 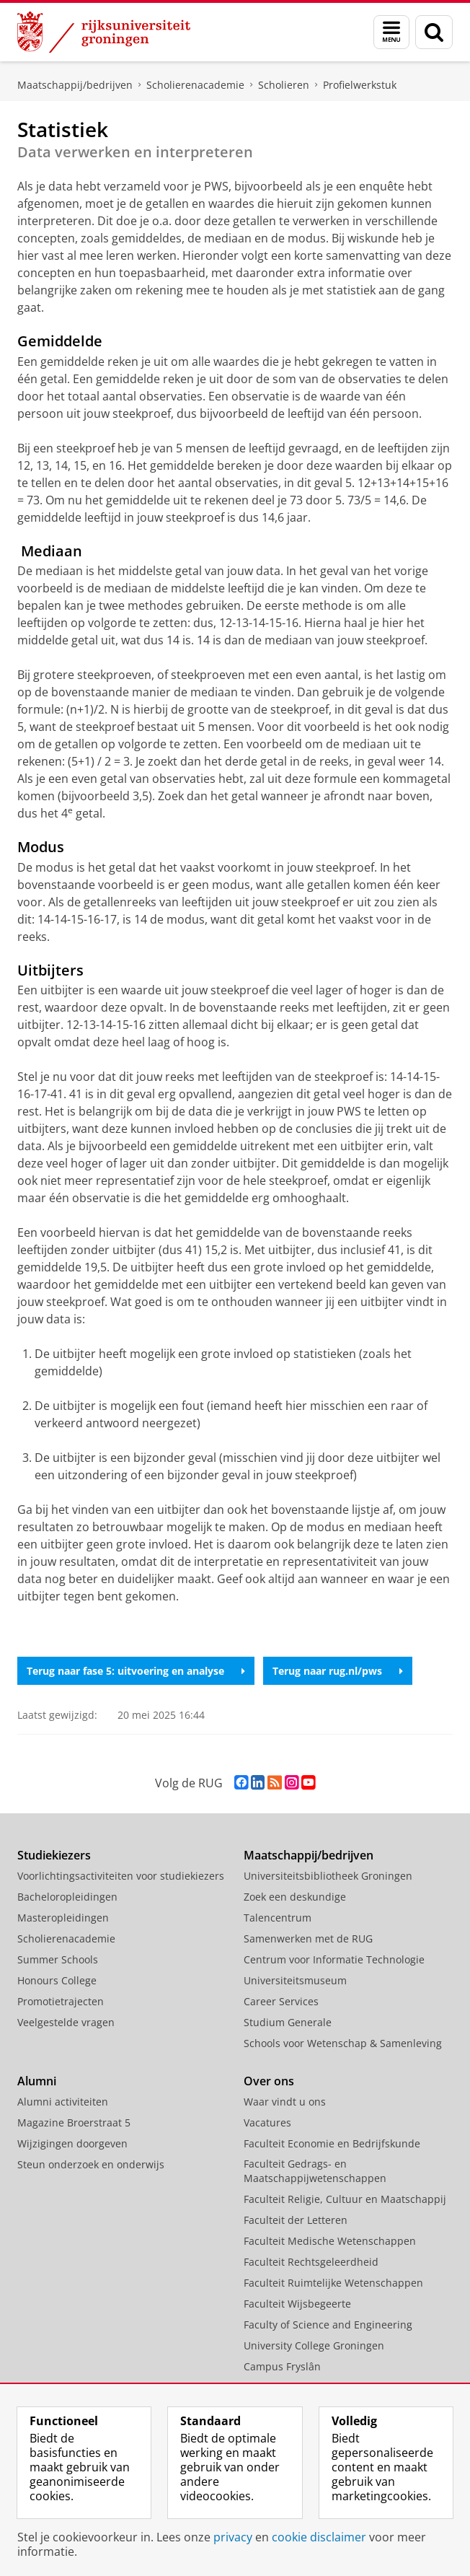 I want to click on Universiteitsbibliotheek Groningen, so click(x=328, y=1876).